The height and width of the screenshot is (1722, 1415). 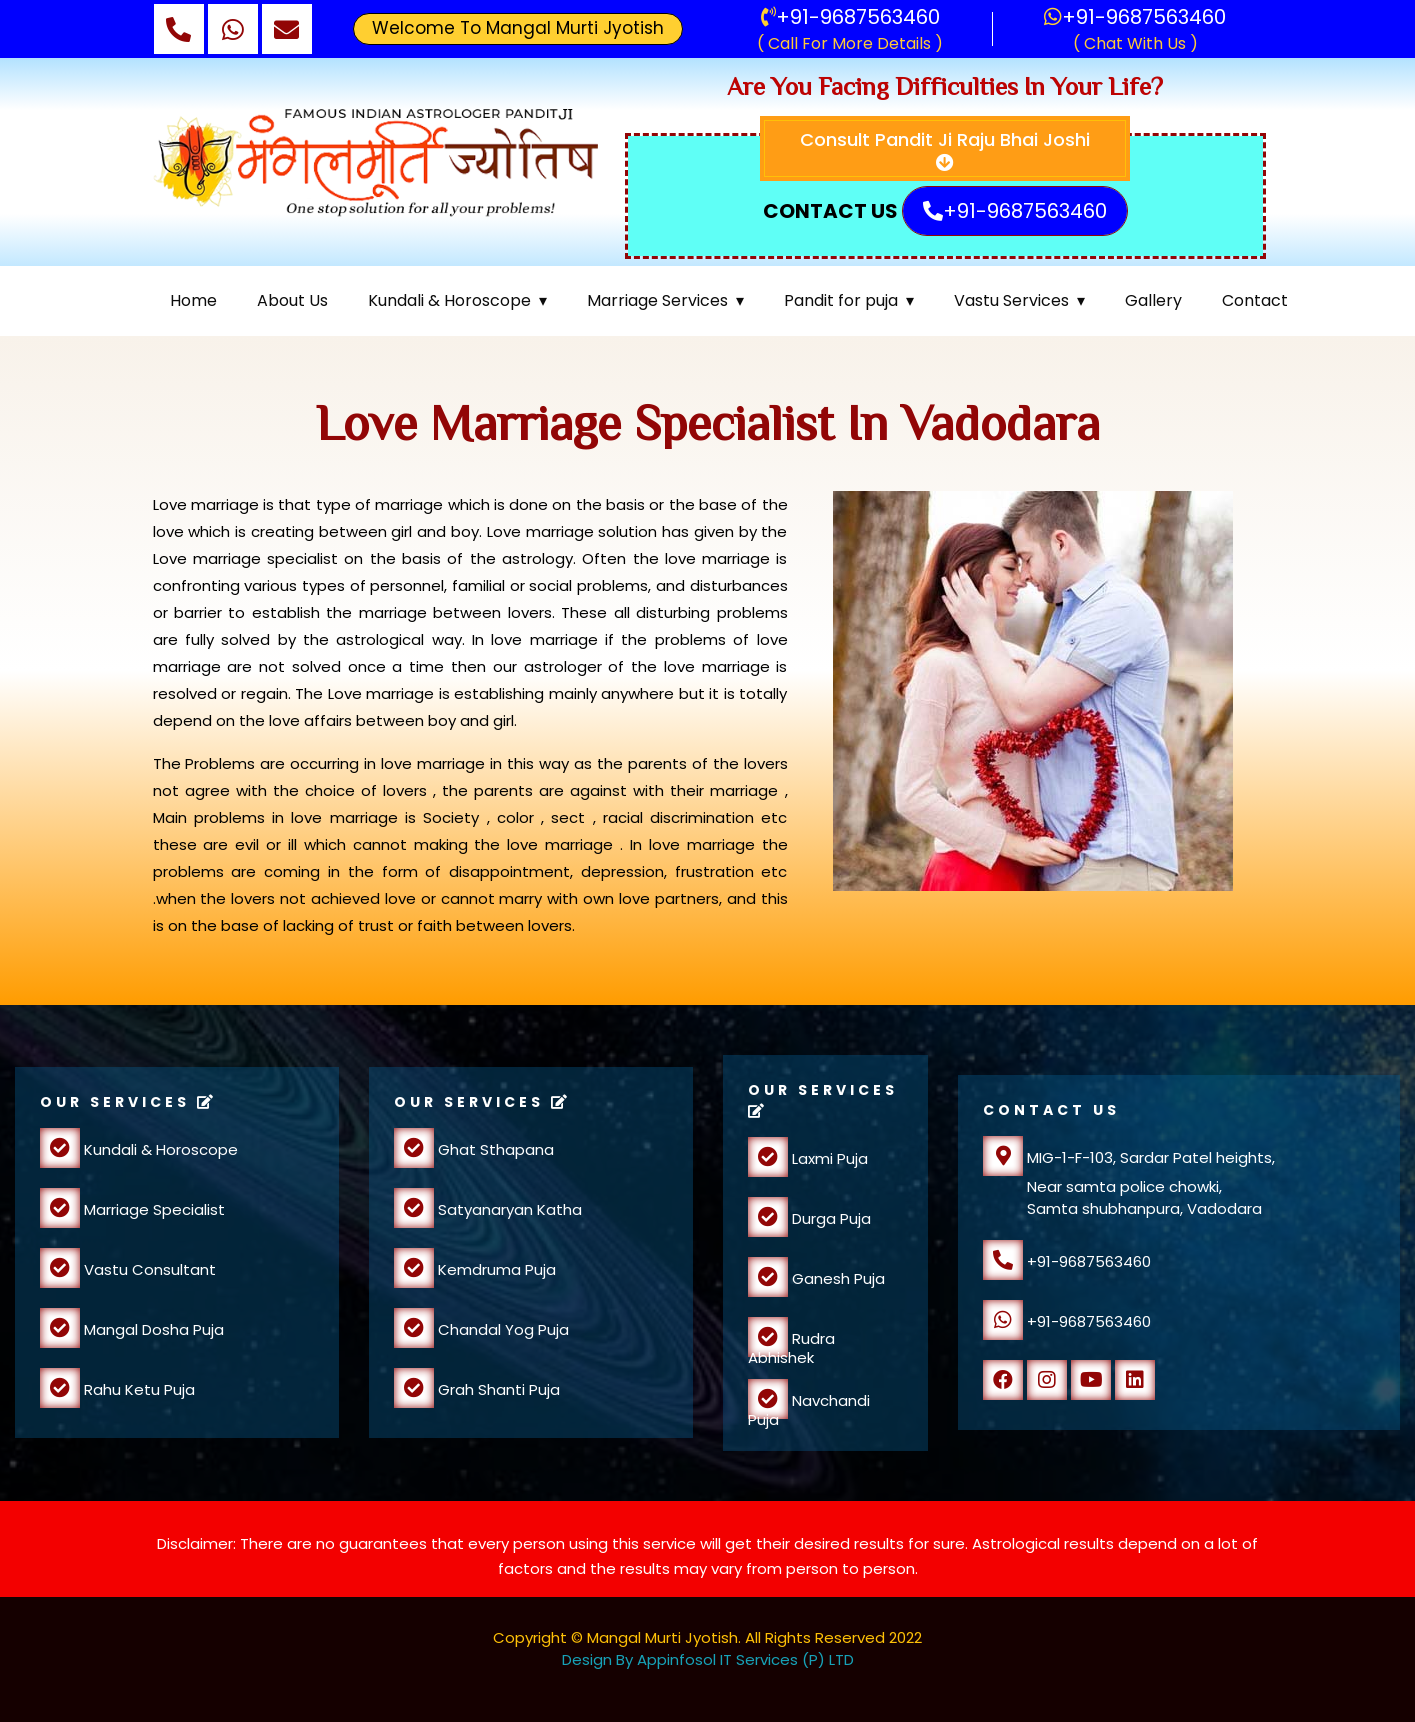 What do you see at coordinates (1129, 1157) in the screenshot?
I see `MIG-1-F-103, Sardar Patel heights,` at bounding box center [1129, 1157].